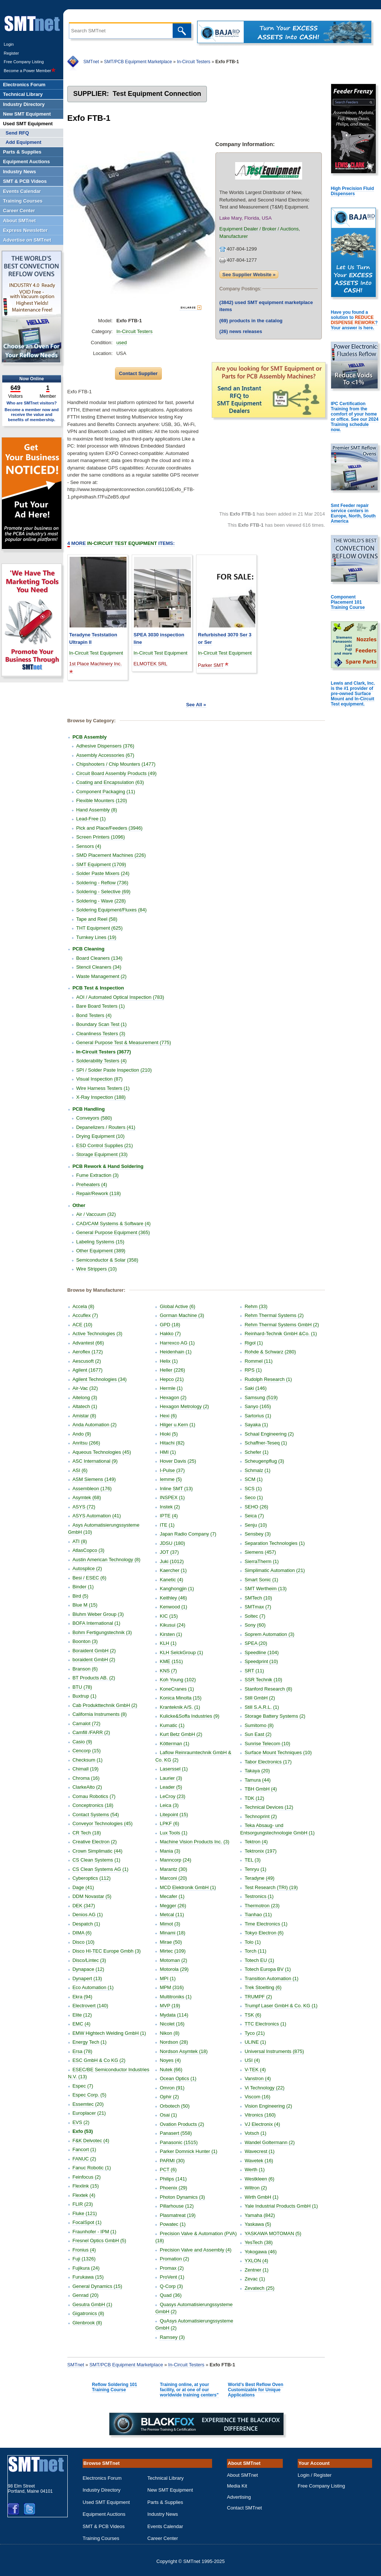 The height and width of the screenshot is (2576, 381). Describe the element at coordinates (256, 2270) in the screenshot. I see `Zentner (1)` at that location.